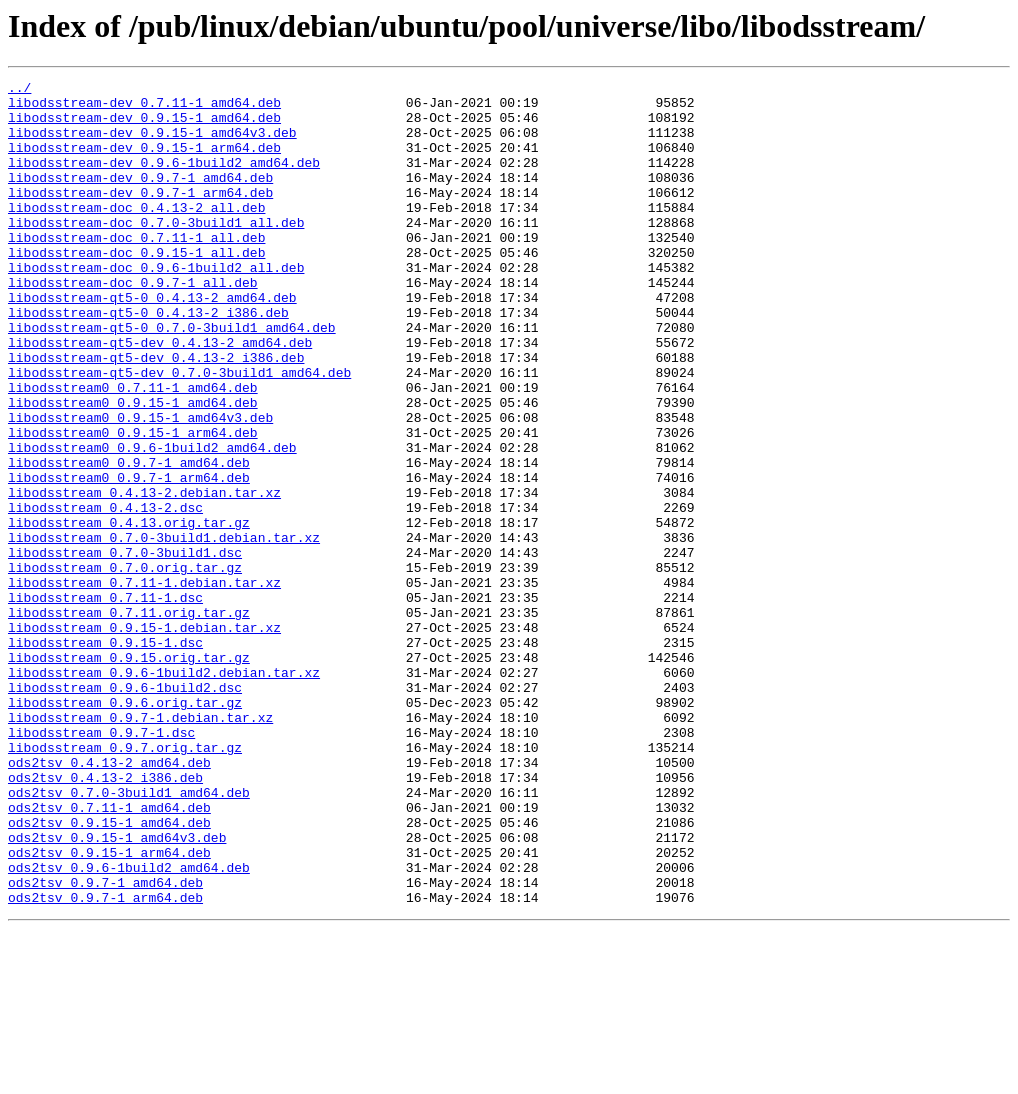 The image size is (1018, 1094). Describe the element at coordinates (105, 918) in the screenshot. I see `ods2tsv_0.4.13-2_i386.deb` at that location.